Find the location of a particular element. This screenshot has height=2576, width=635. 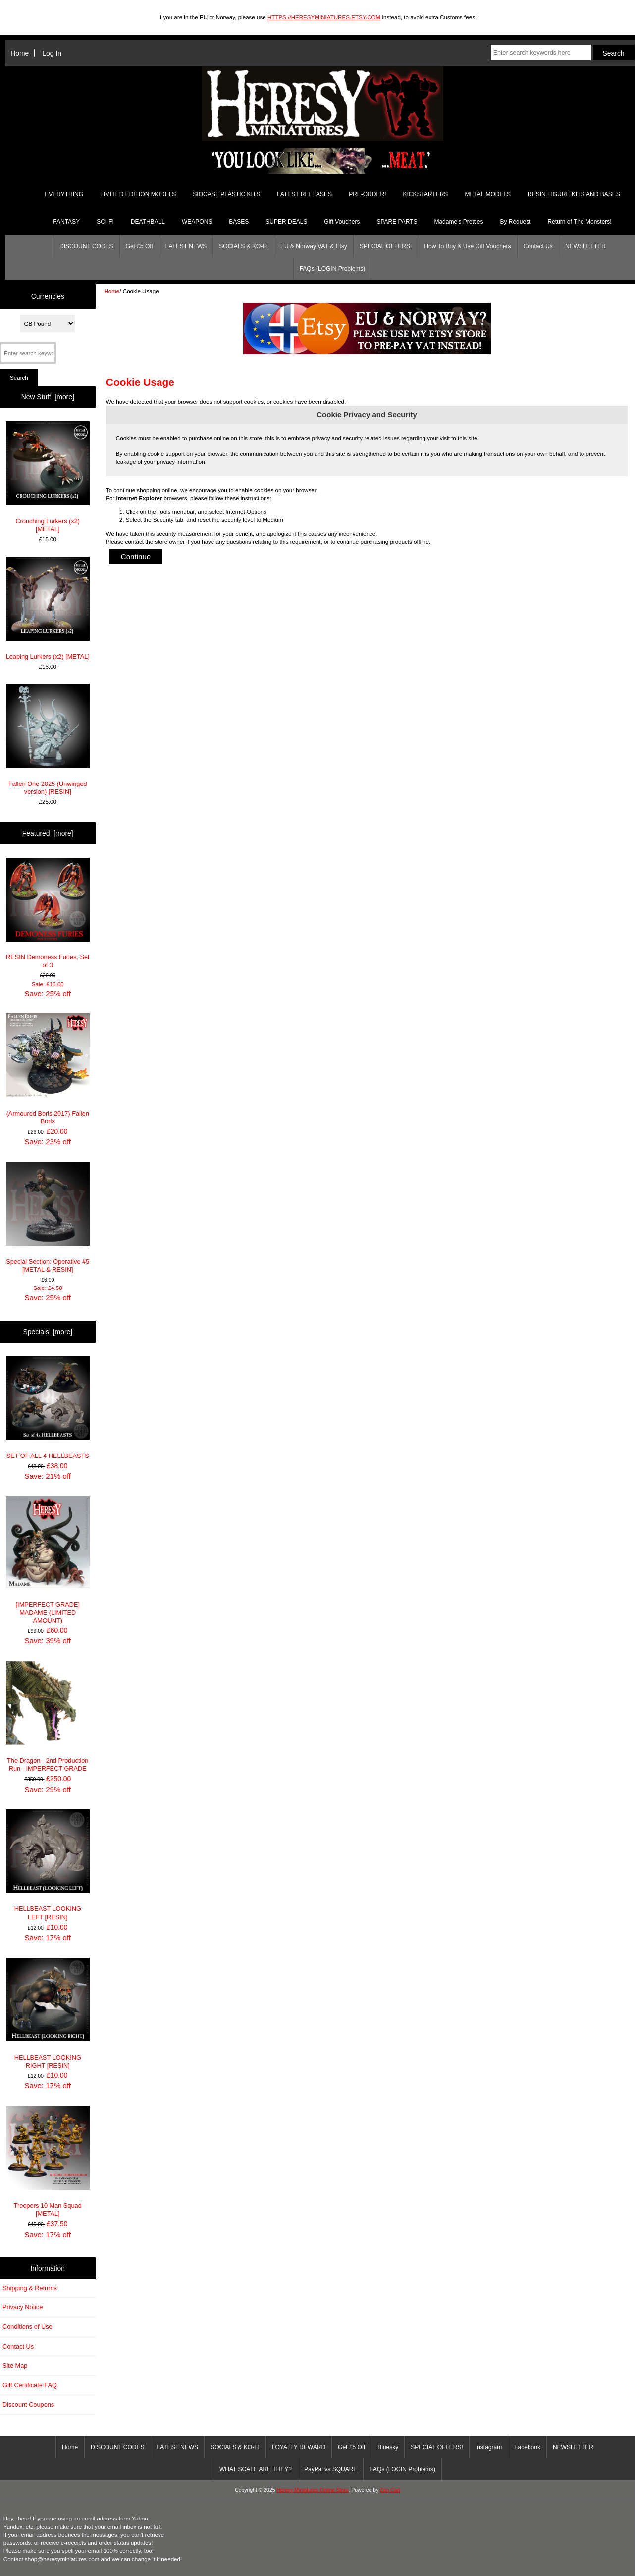

Zen Cart is located at coordinates (390, 2490).